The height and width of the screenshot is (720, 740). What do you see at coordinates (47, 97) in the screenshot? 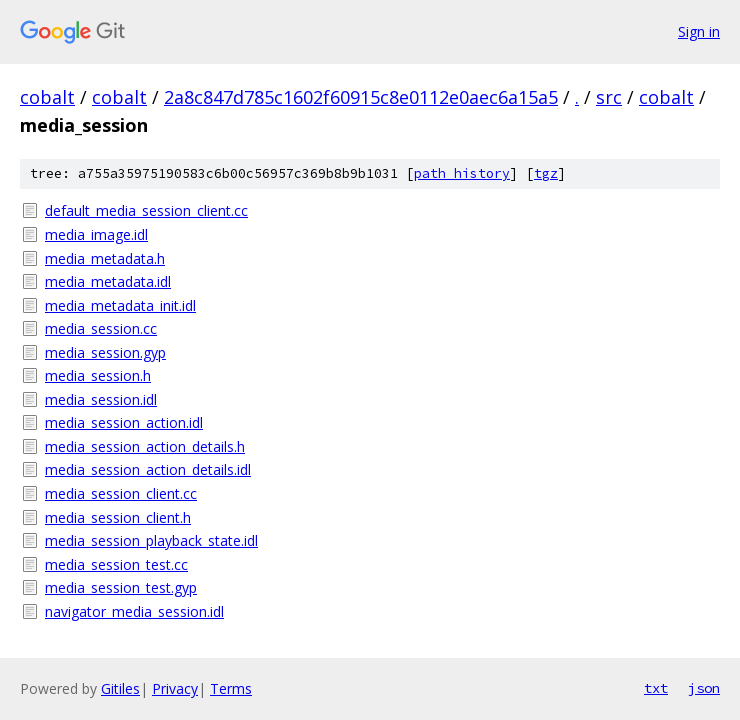
I see `cobalt` at bounding box center [47, 97].